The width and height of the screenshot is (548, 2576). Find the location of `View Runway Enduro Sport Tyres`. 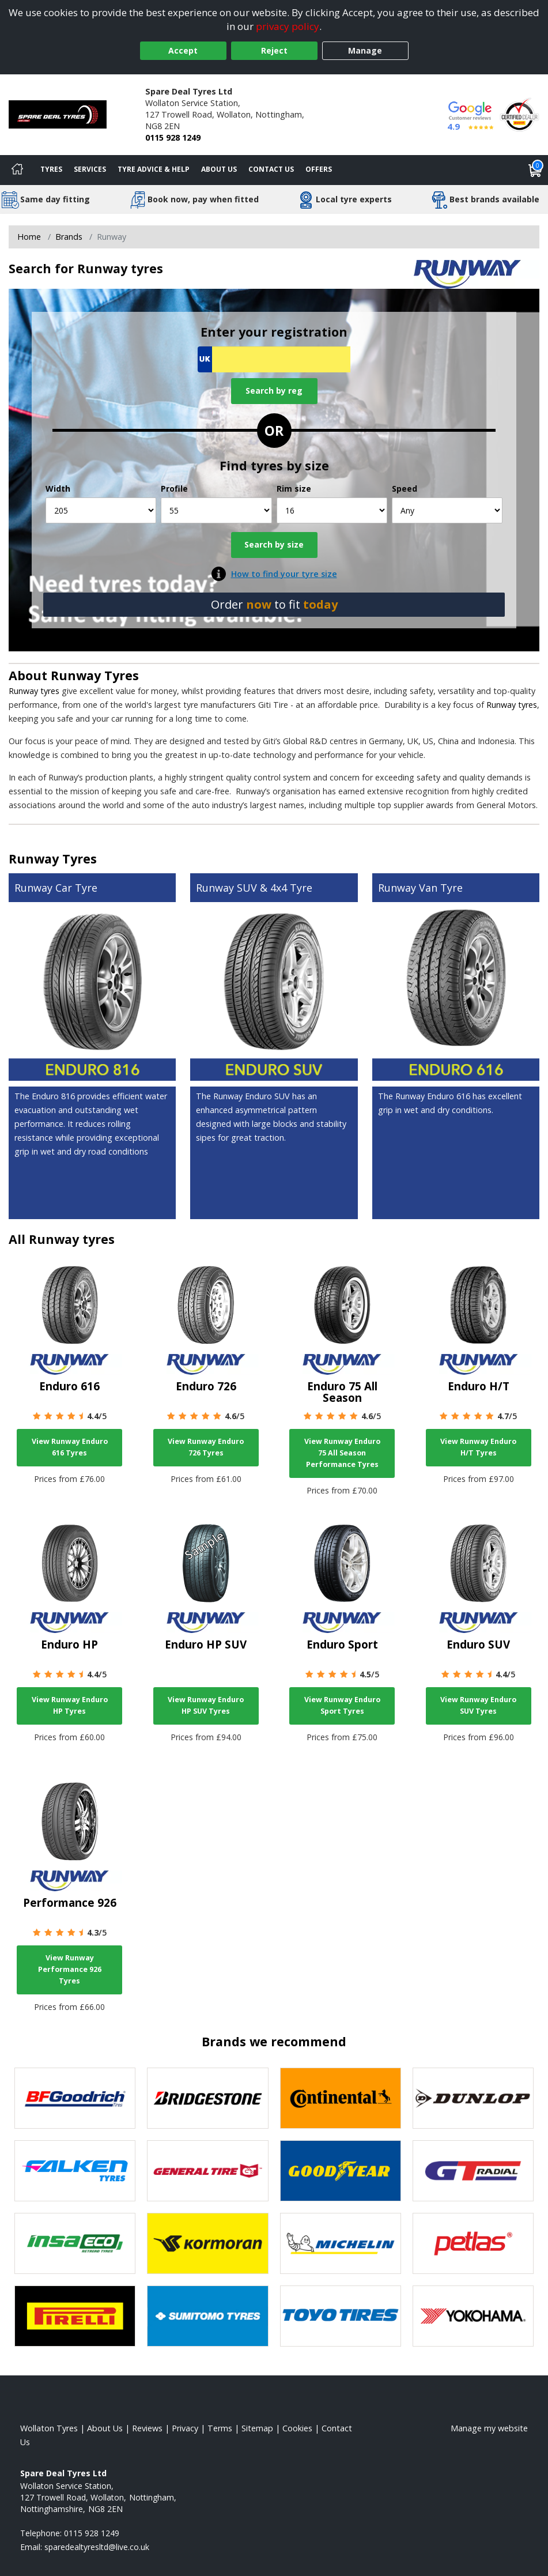

View Runway Enduro Sport Tyres is located at coordinates (342, 1705).